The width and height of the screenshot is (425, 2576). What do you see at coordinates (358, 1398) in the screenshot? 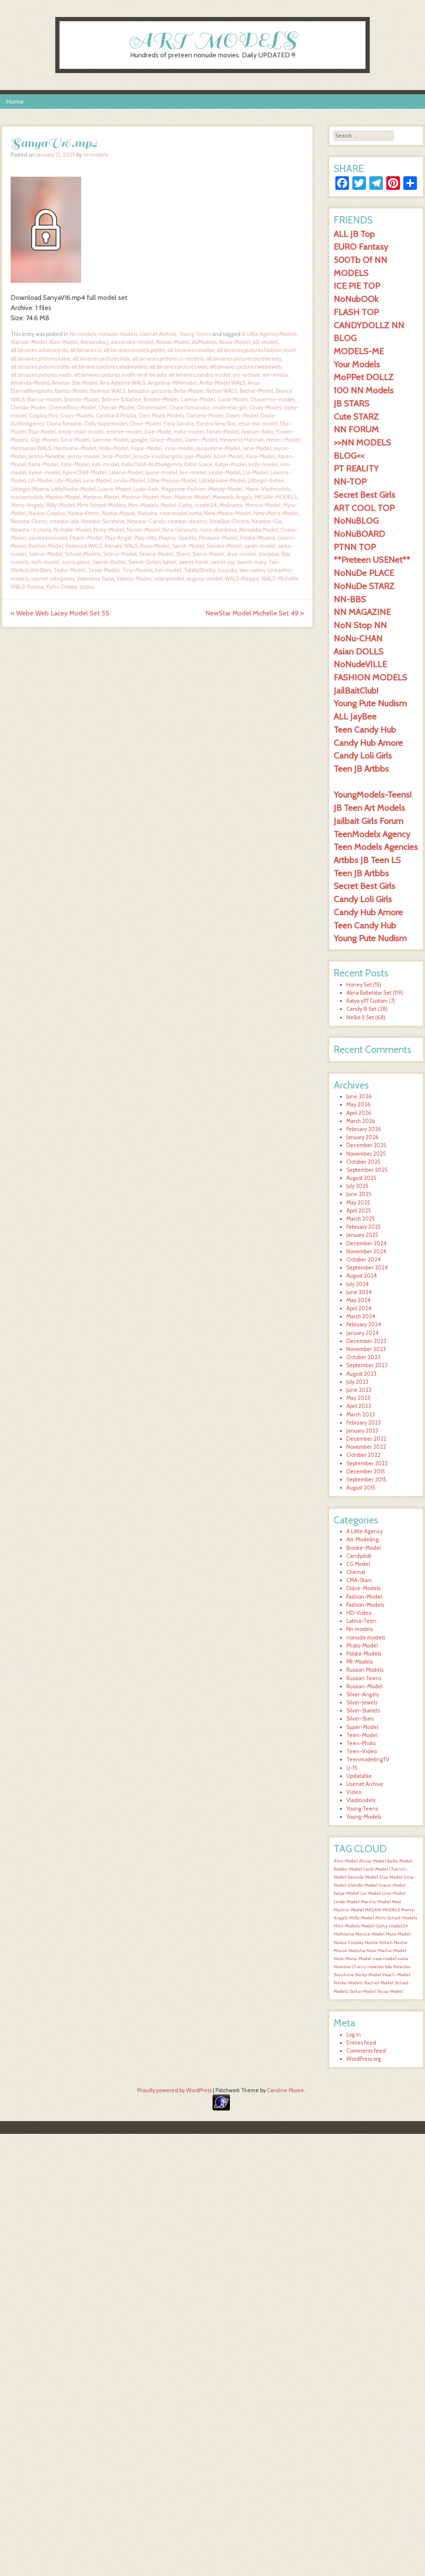
I see `May 2023` at bounding box center [358, 1398].